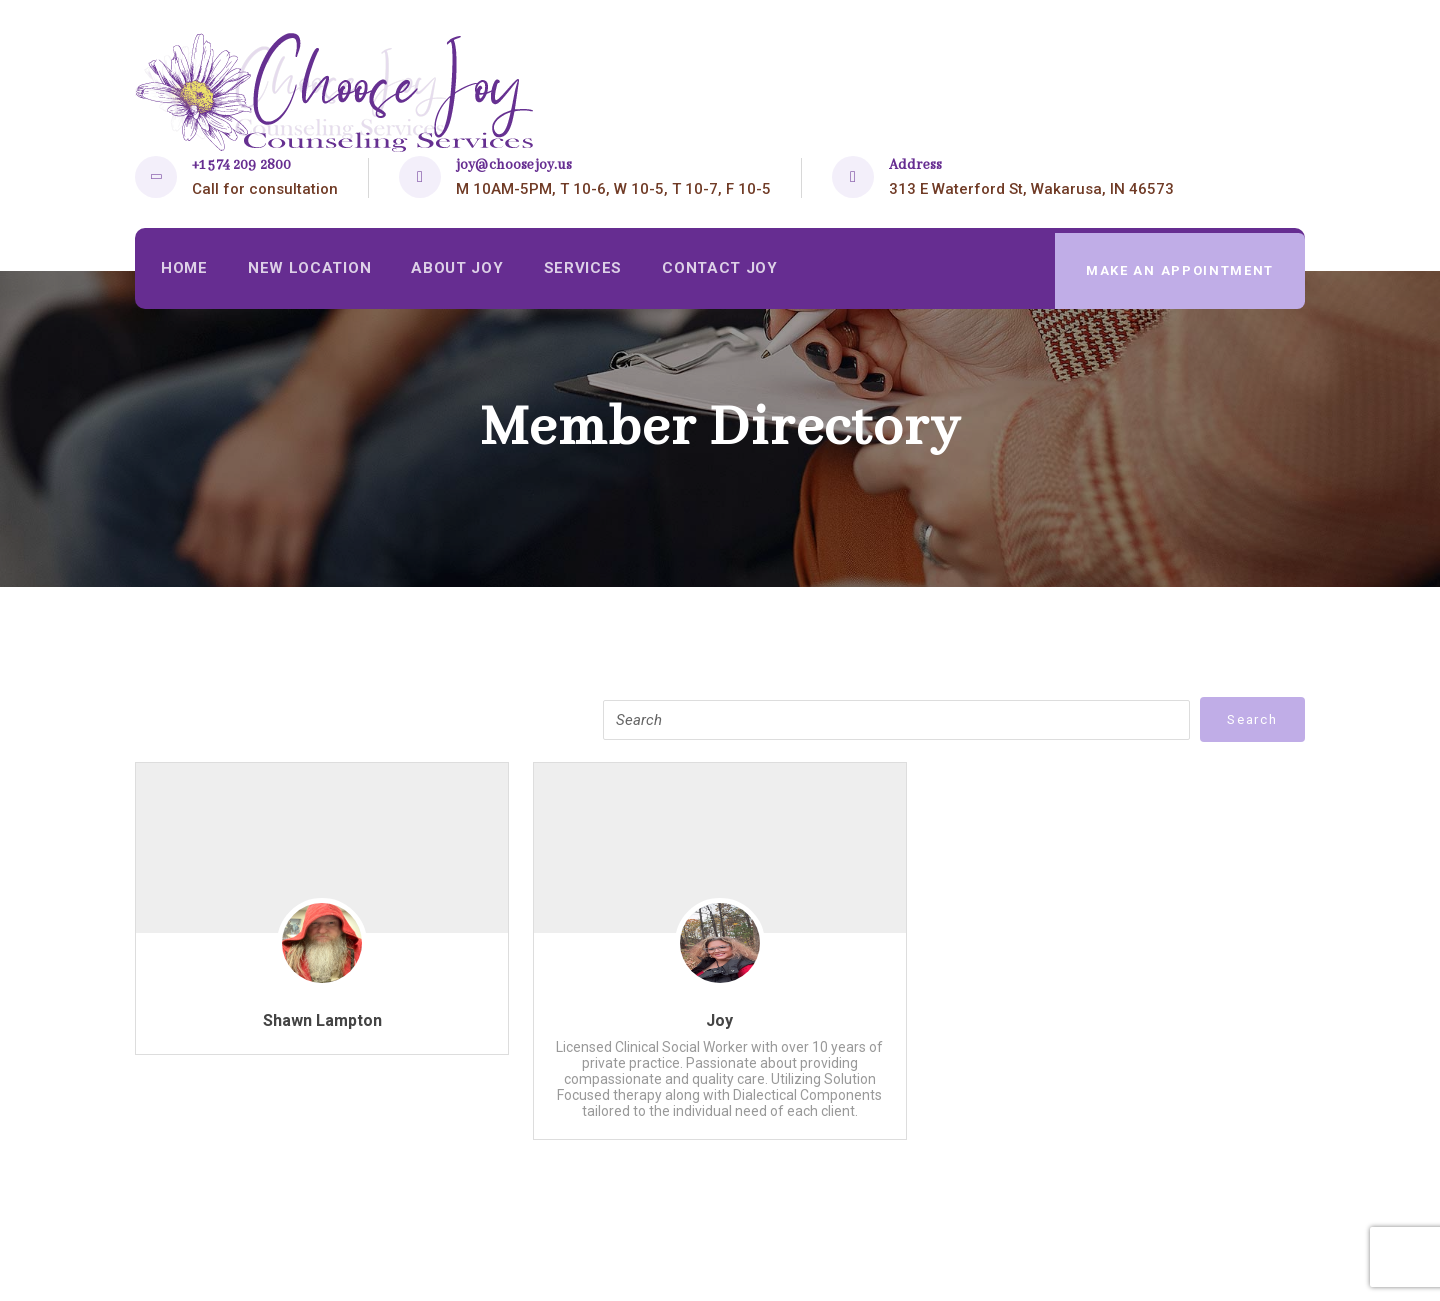  What do you see at coordinates (589, 271) in the screenshot?
I see `Services` at bounding box center [589, 271].